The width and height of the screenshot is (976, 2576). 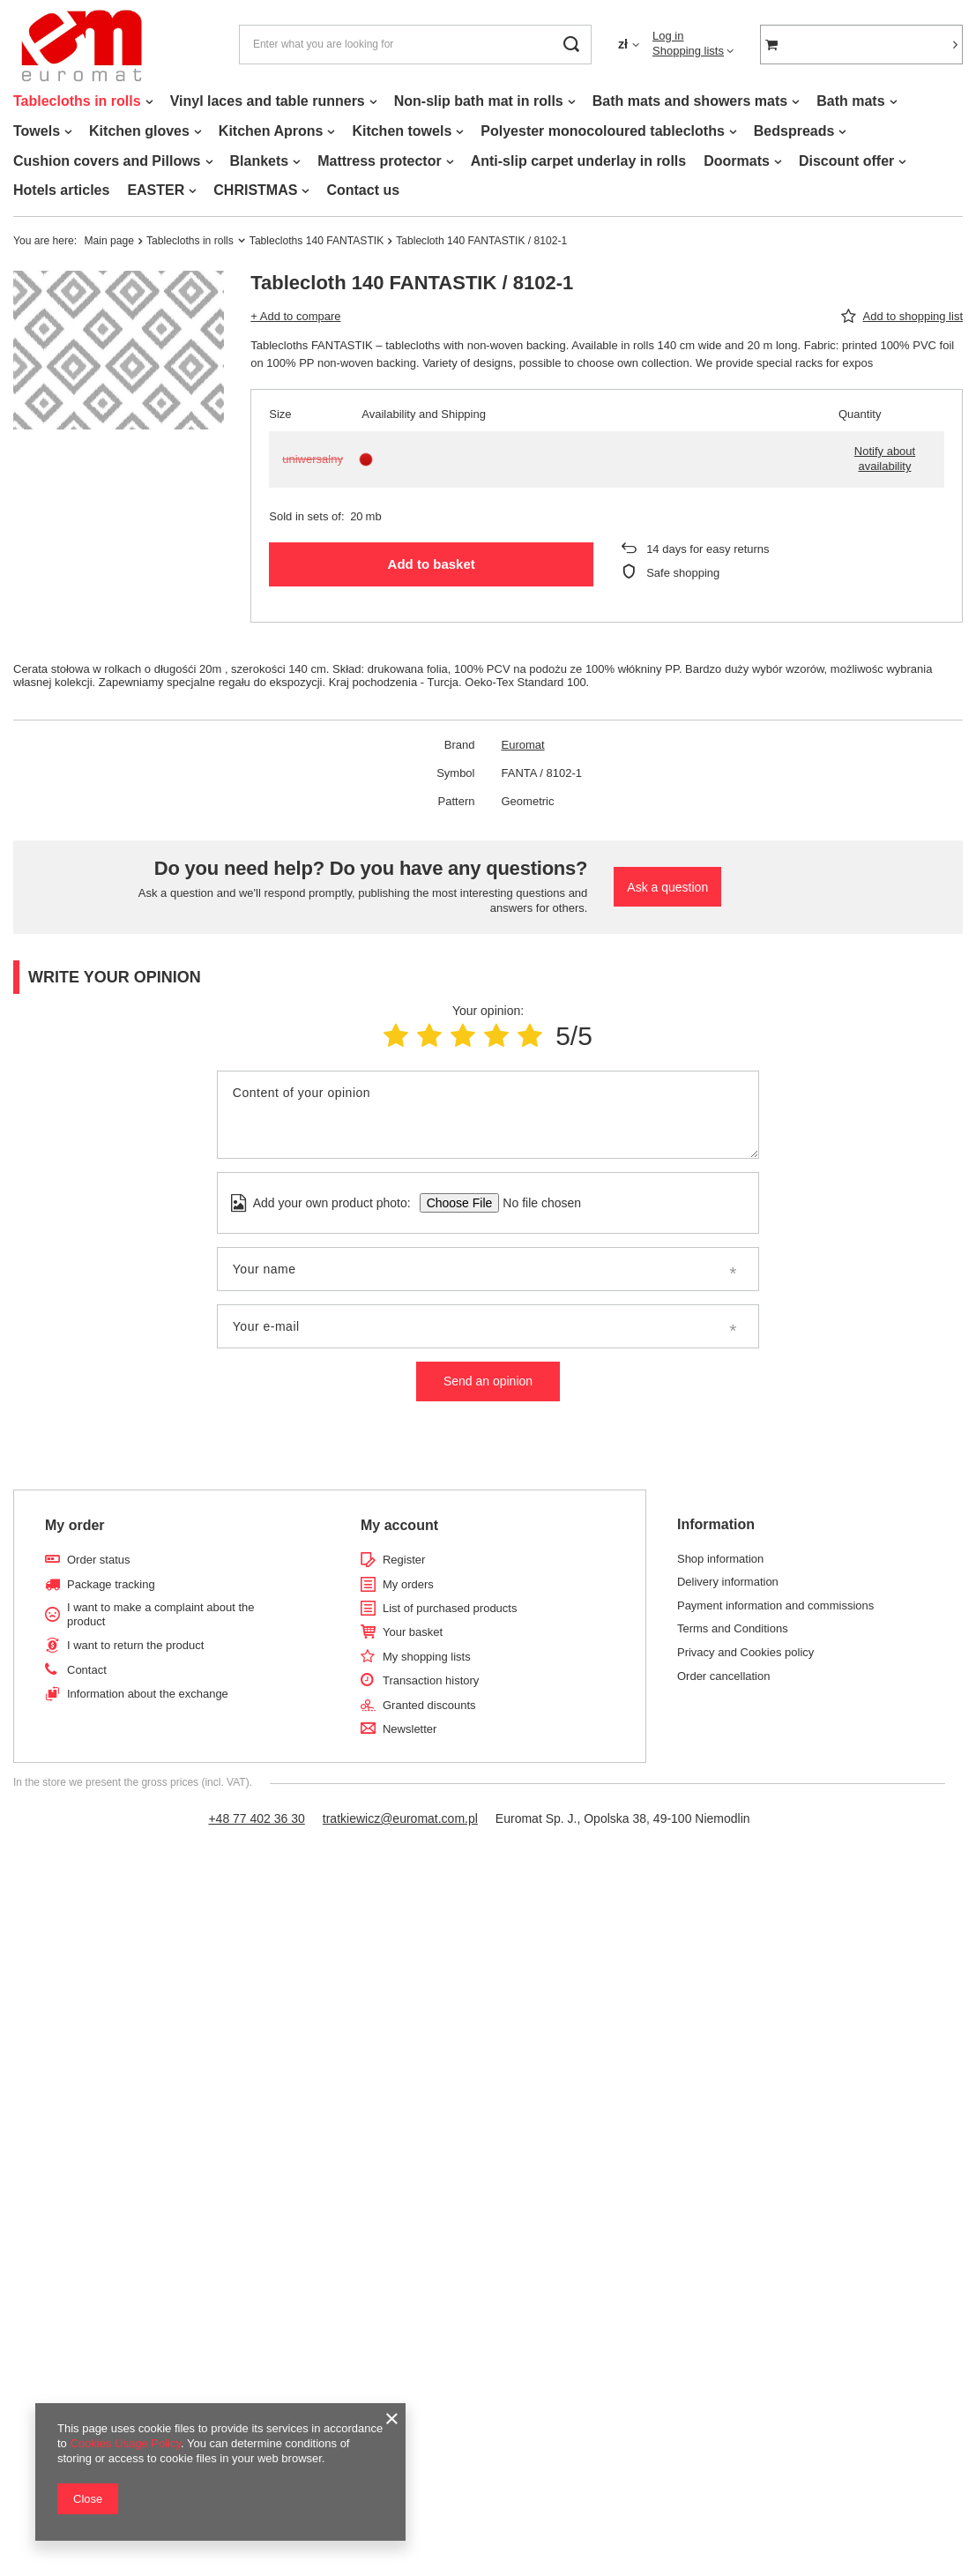 I want to click on Shop information, so click(x=720, y=1558).